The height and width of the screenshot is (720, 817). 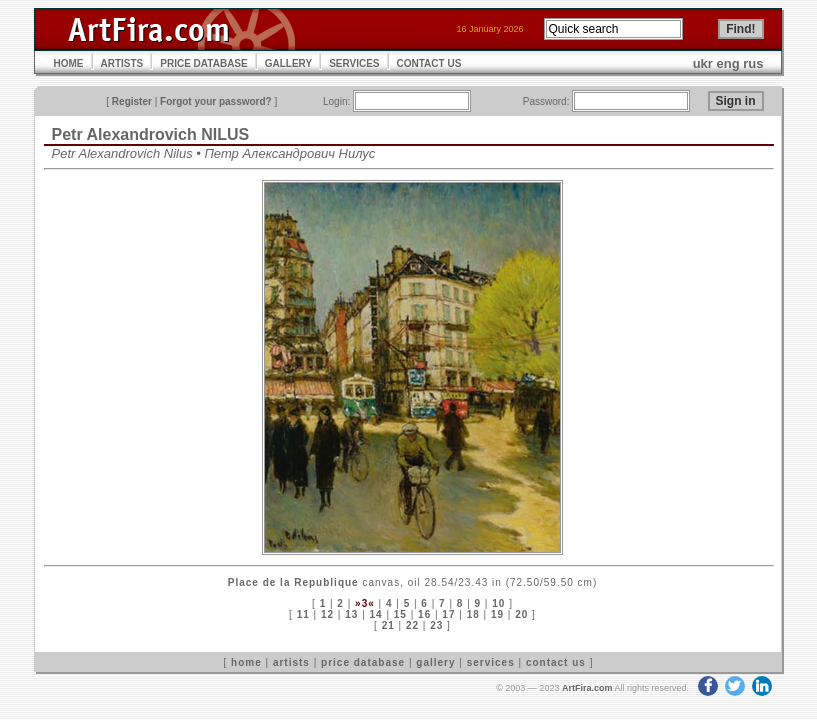 I want to click on SERVICES, so click(x=354, y=63).